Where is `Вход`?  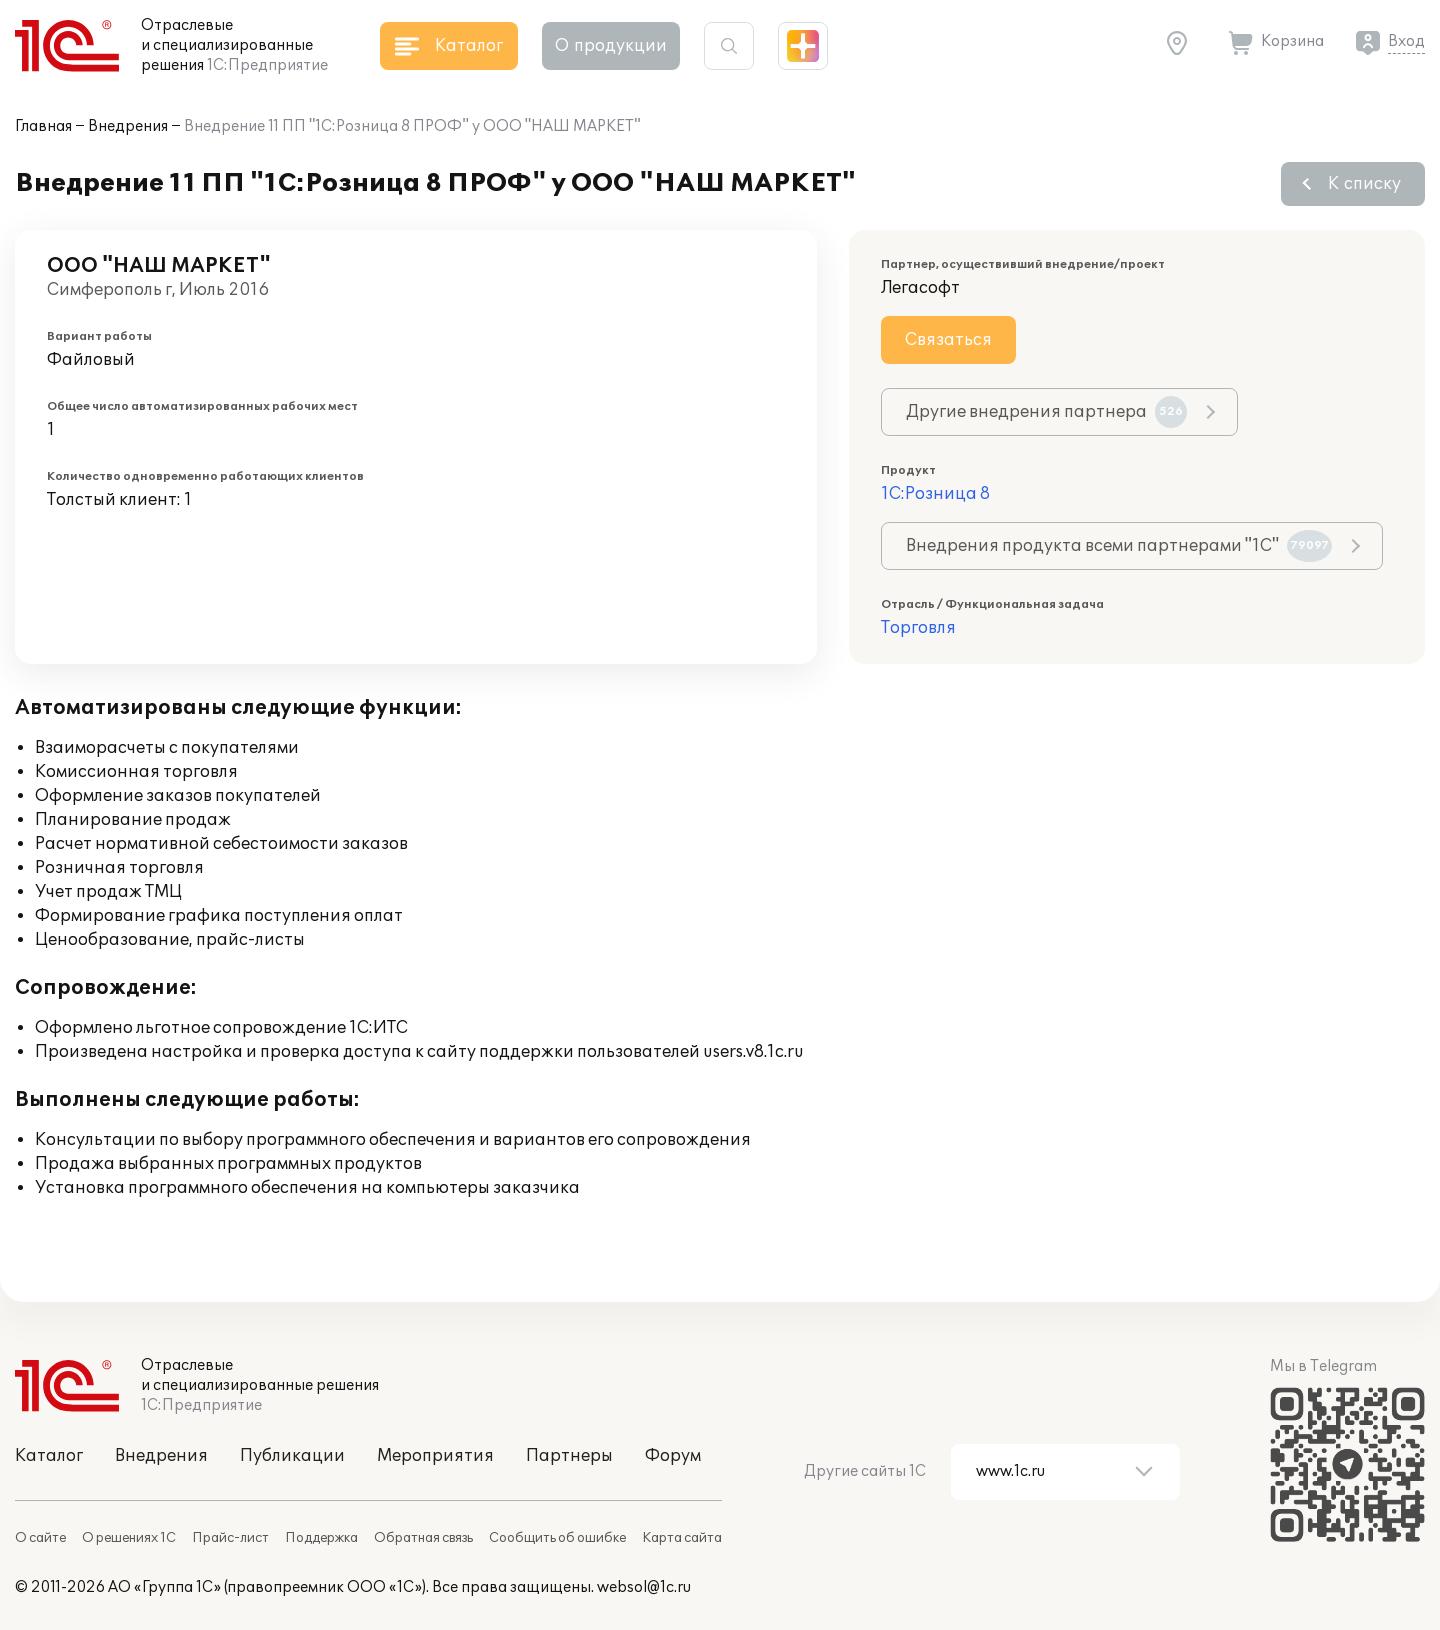 Вход is located at coordinates (1406, 41).